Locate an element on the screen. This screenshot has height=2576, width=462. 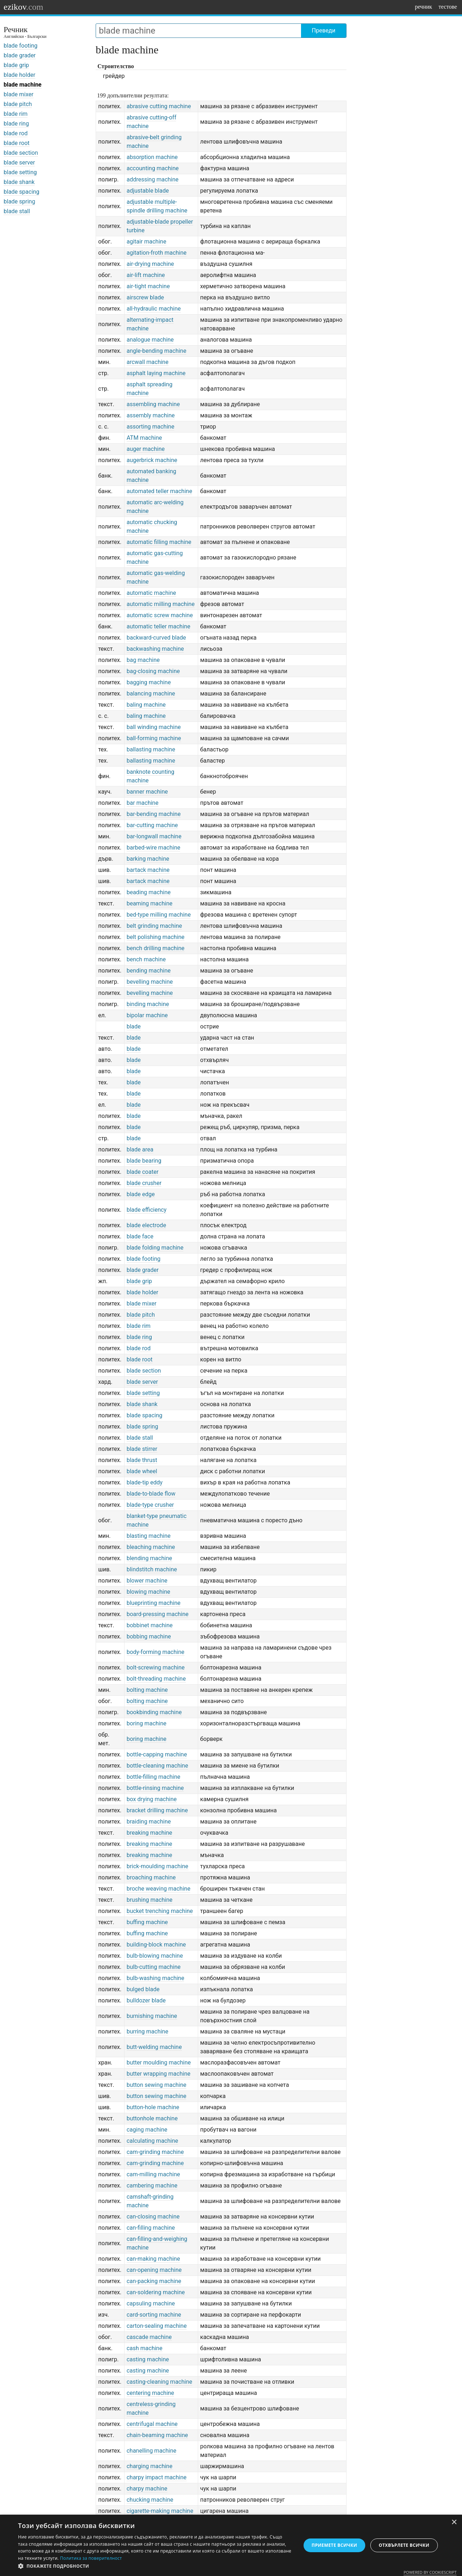
Powered by CookieScript [Powered by CookieScript, opens a new window] is located at coordinates (430, 2572).